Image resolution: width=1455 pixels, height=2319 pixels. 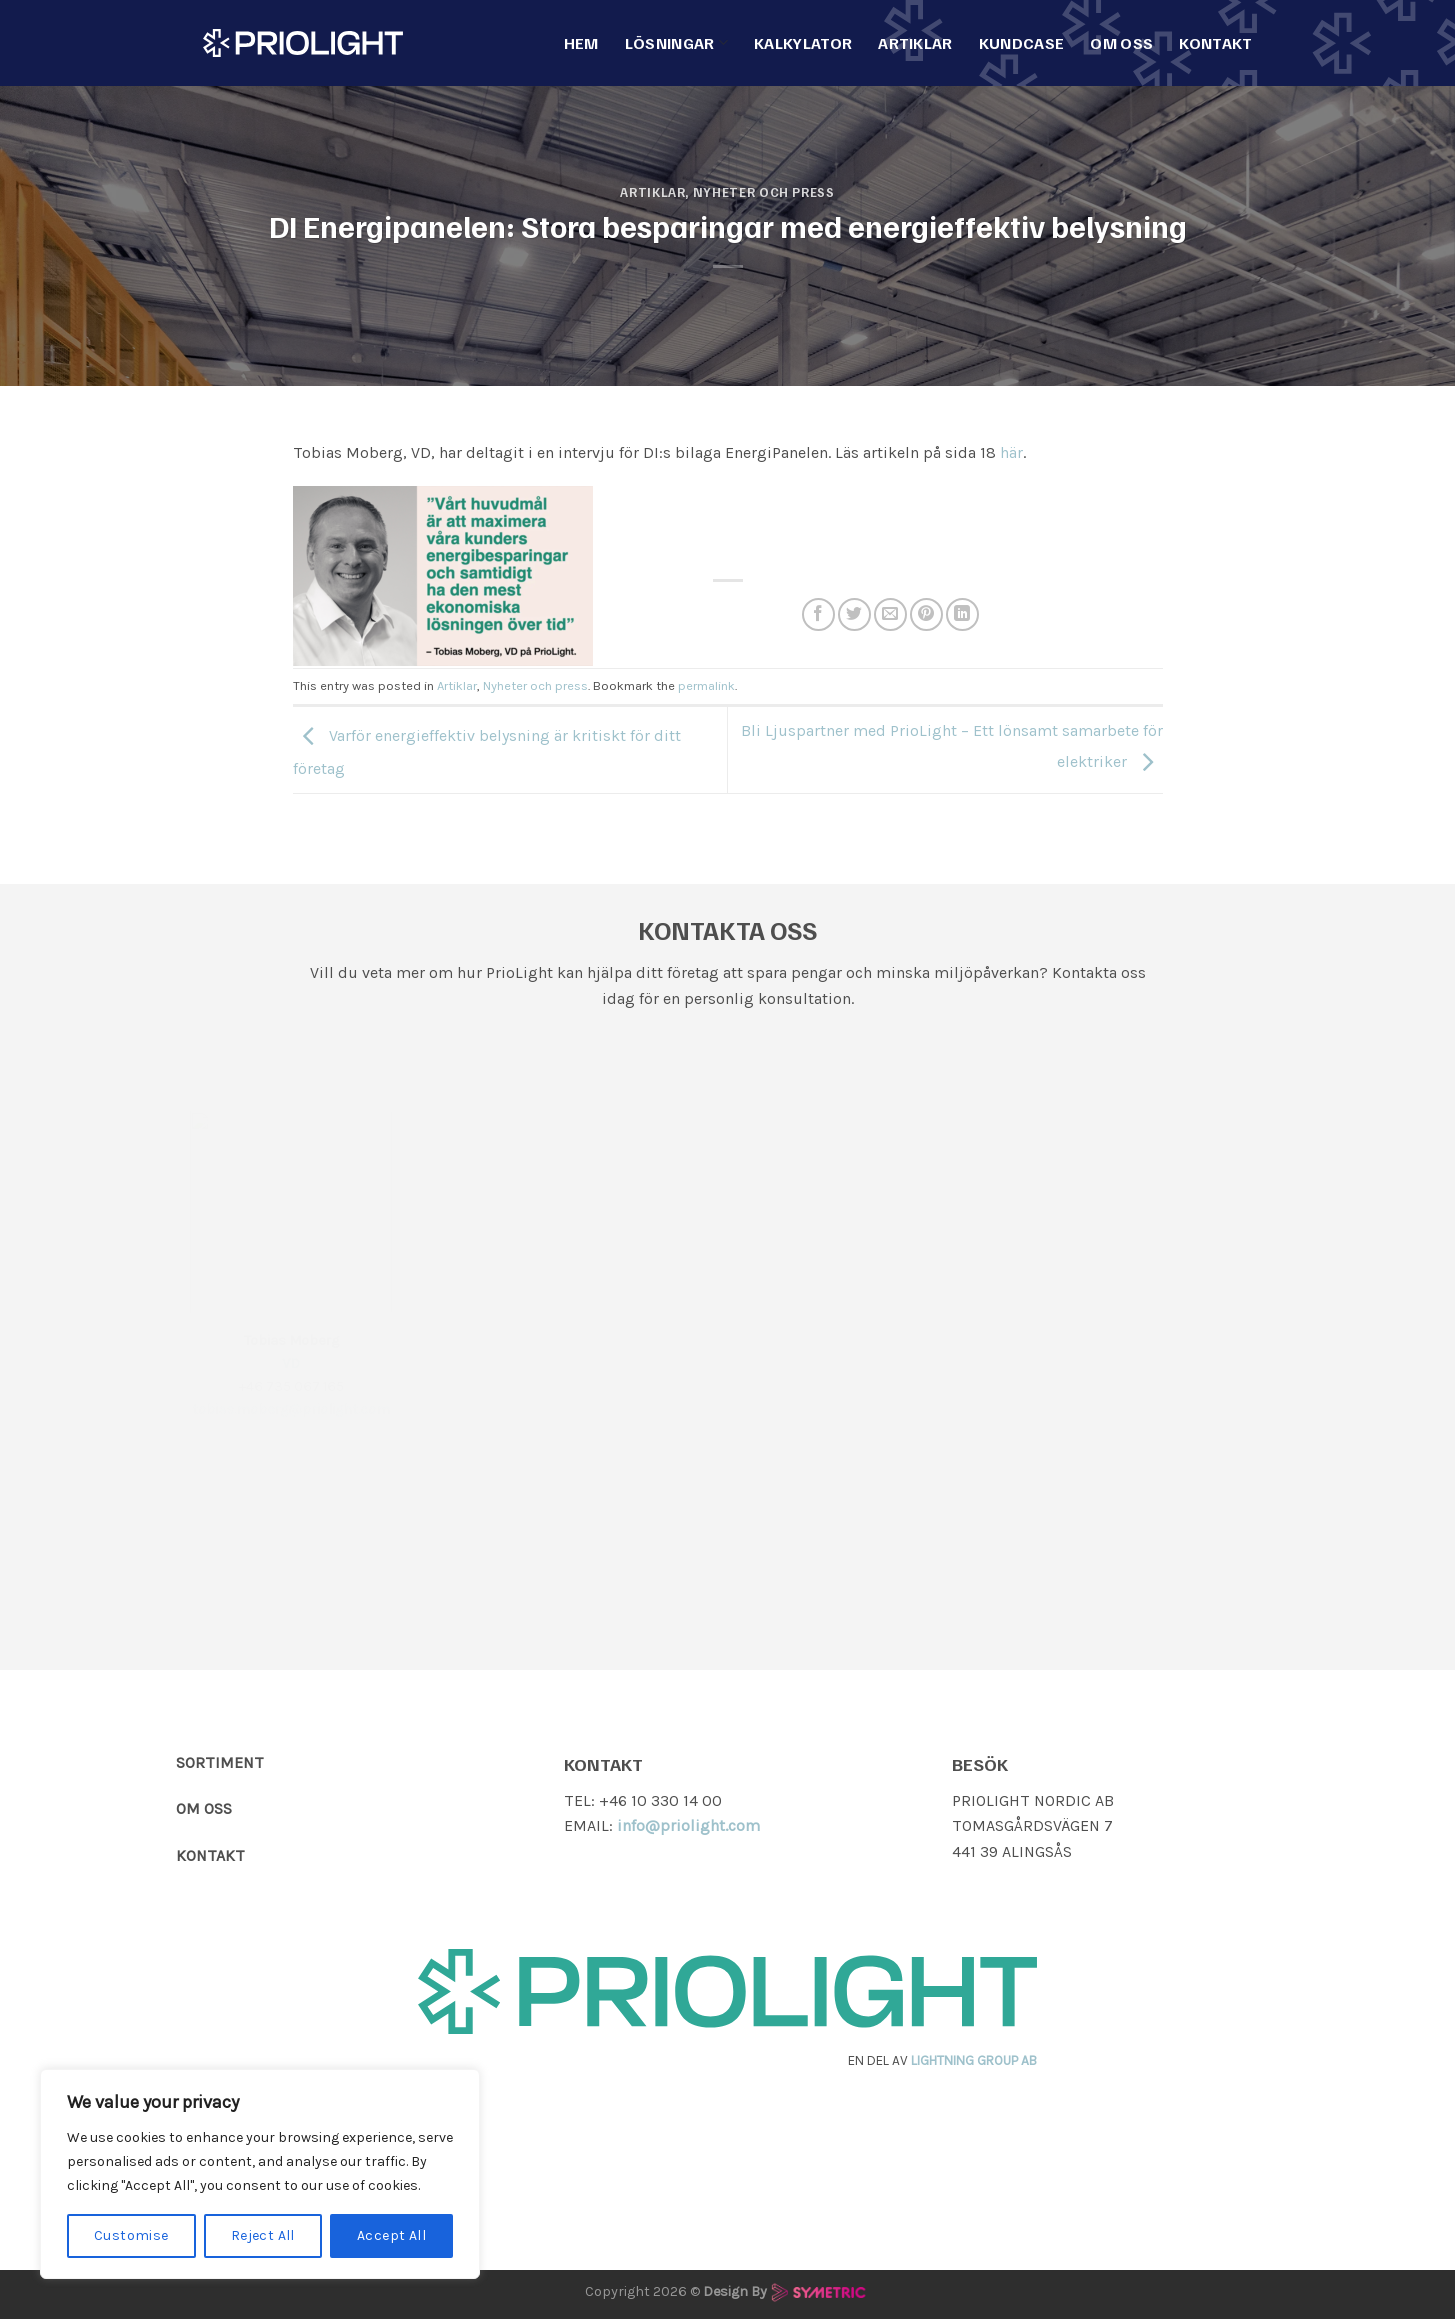 I want to click on SORTIMENT, so click(x=220, y=1762).